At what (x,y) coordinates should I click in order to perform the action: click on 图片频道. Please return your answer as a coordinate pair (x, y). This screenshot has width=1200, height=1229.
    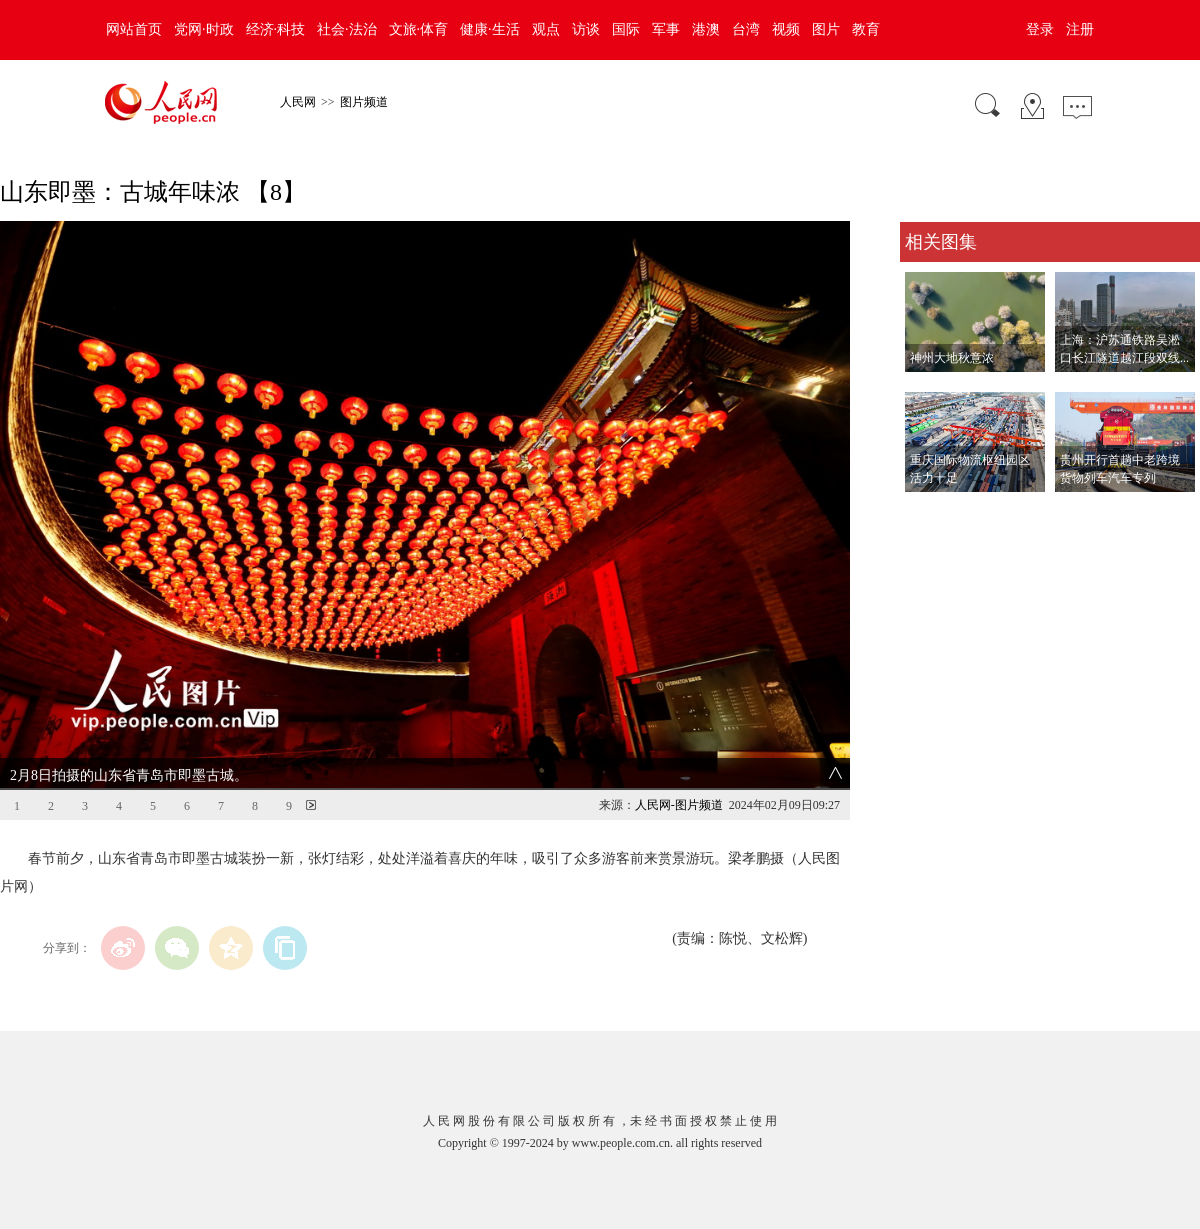
    Looking at the image, I should click on (364, 102).